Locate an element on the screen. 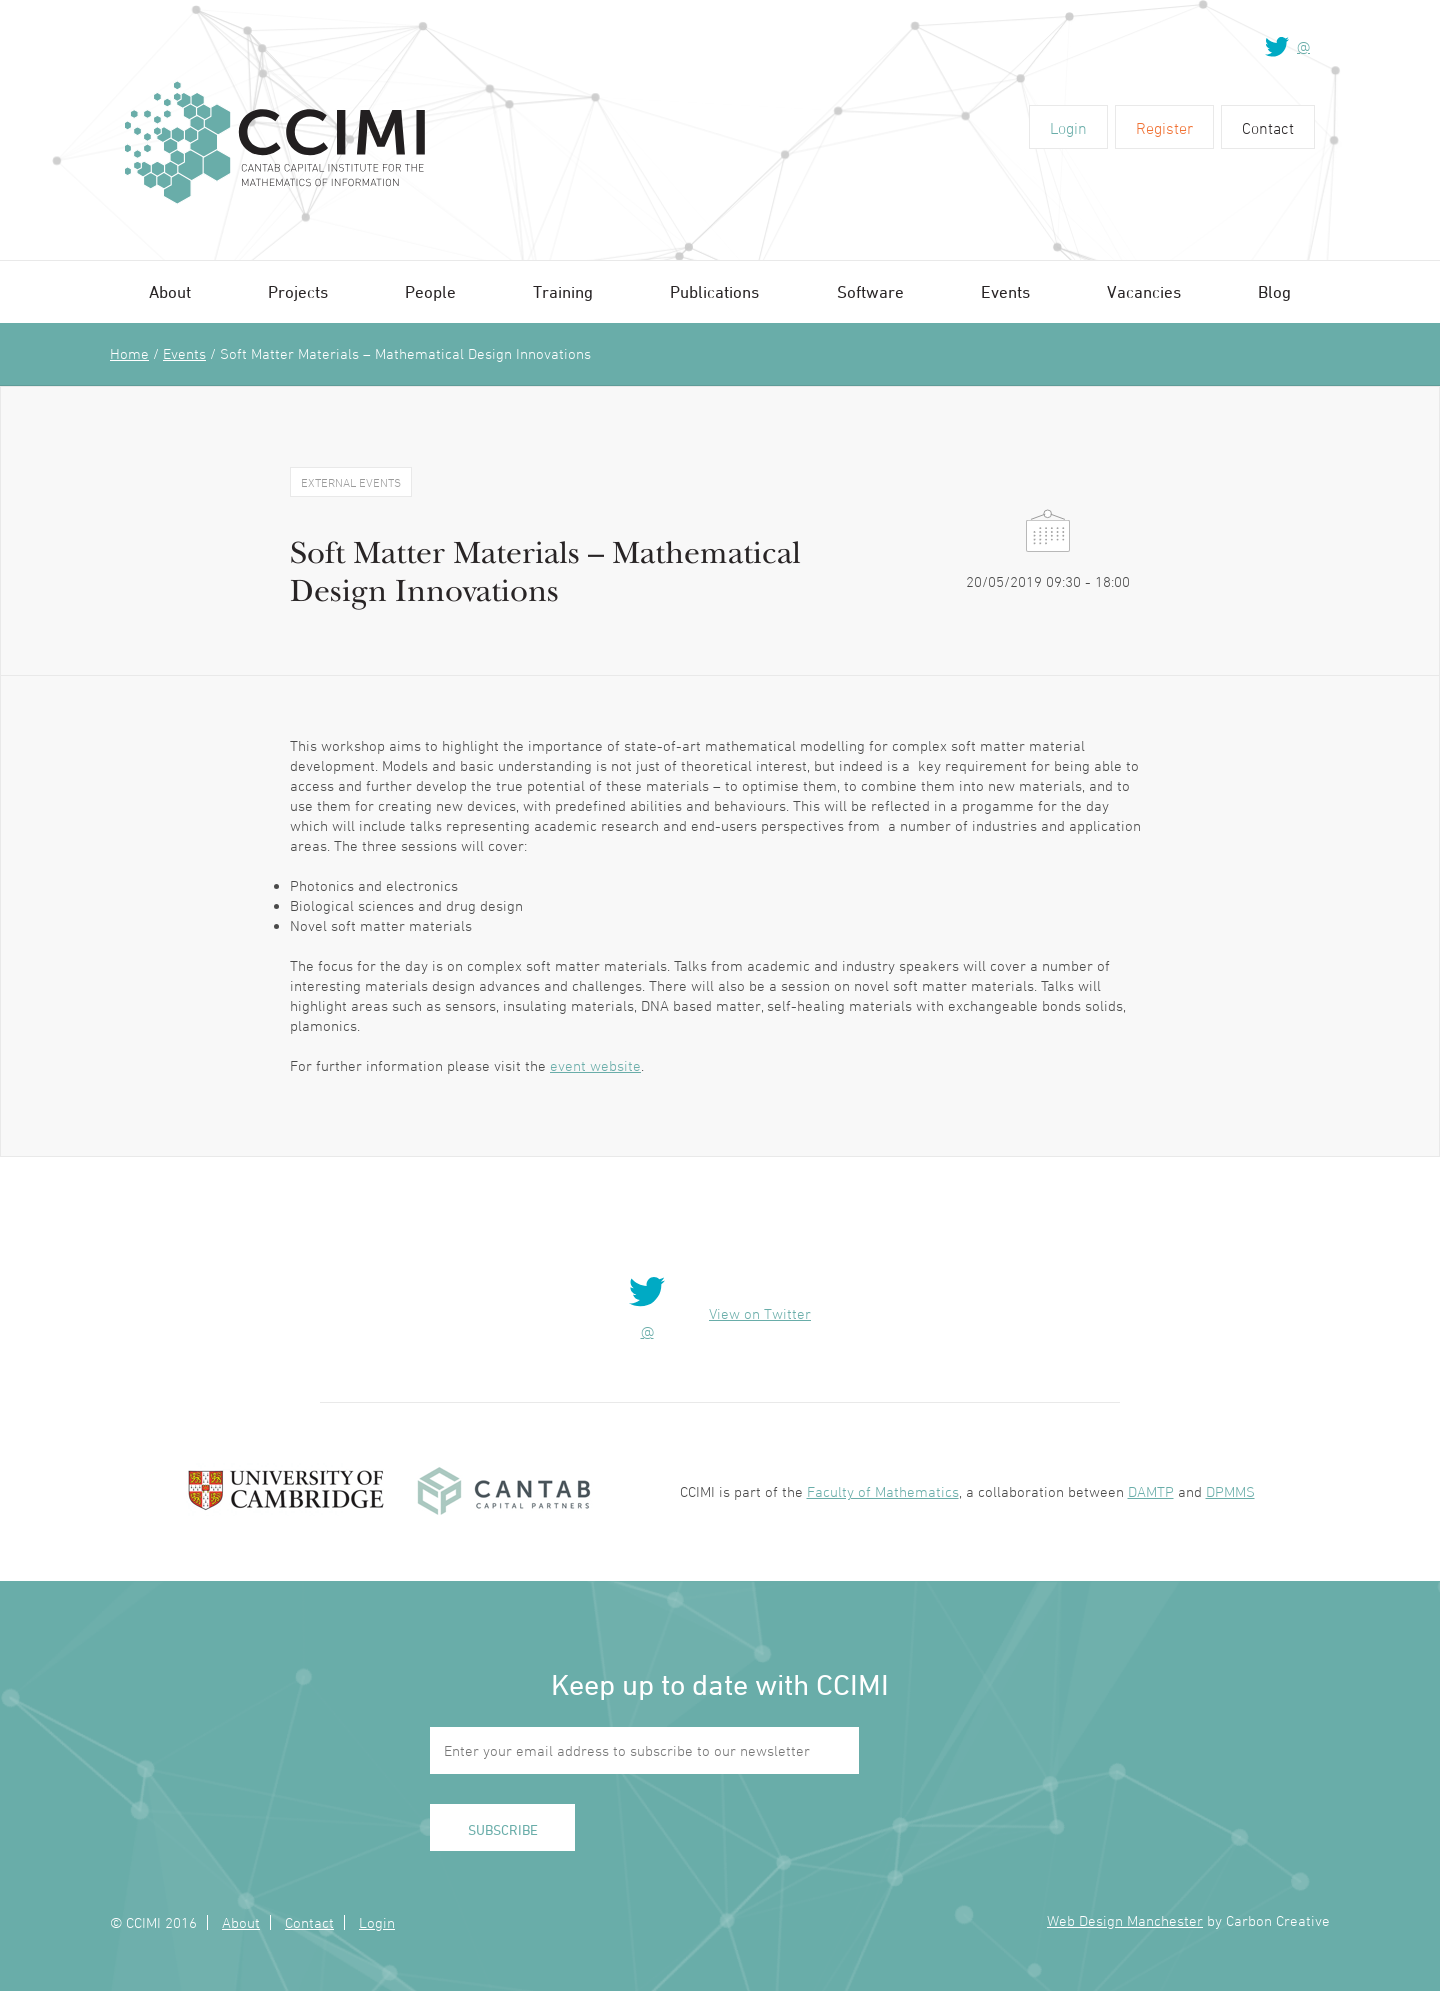 The height and width of the screenshot is (1991, 1440). Login is located at coordinates (1068, 128).